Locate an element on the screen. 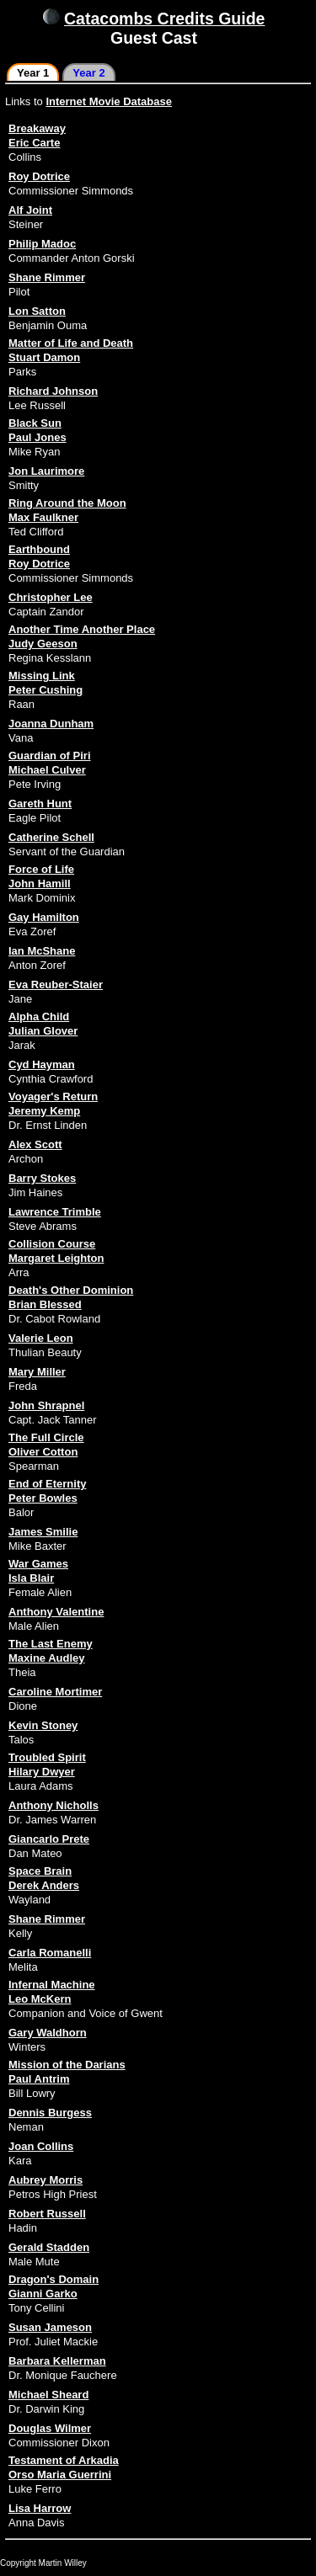 This screenshot has height=2576, width=316. Leo McKern is located at coordinates (39, 1999).